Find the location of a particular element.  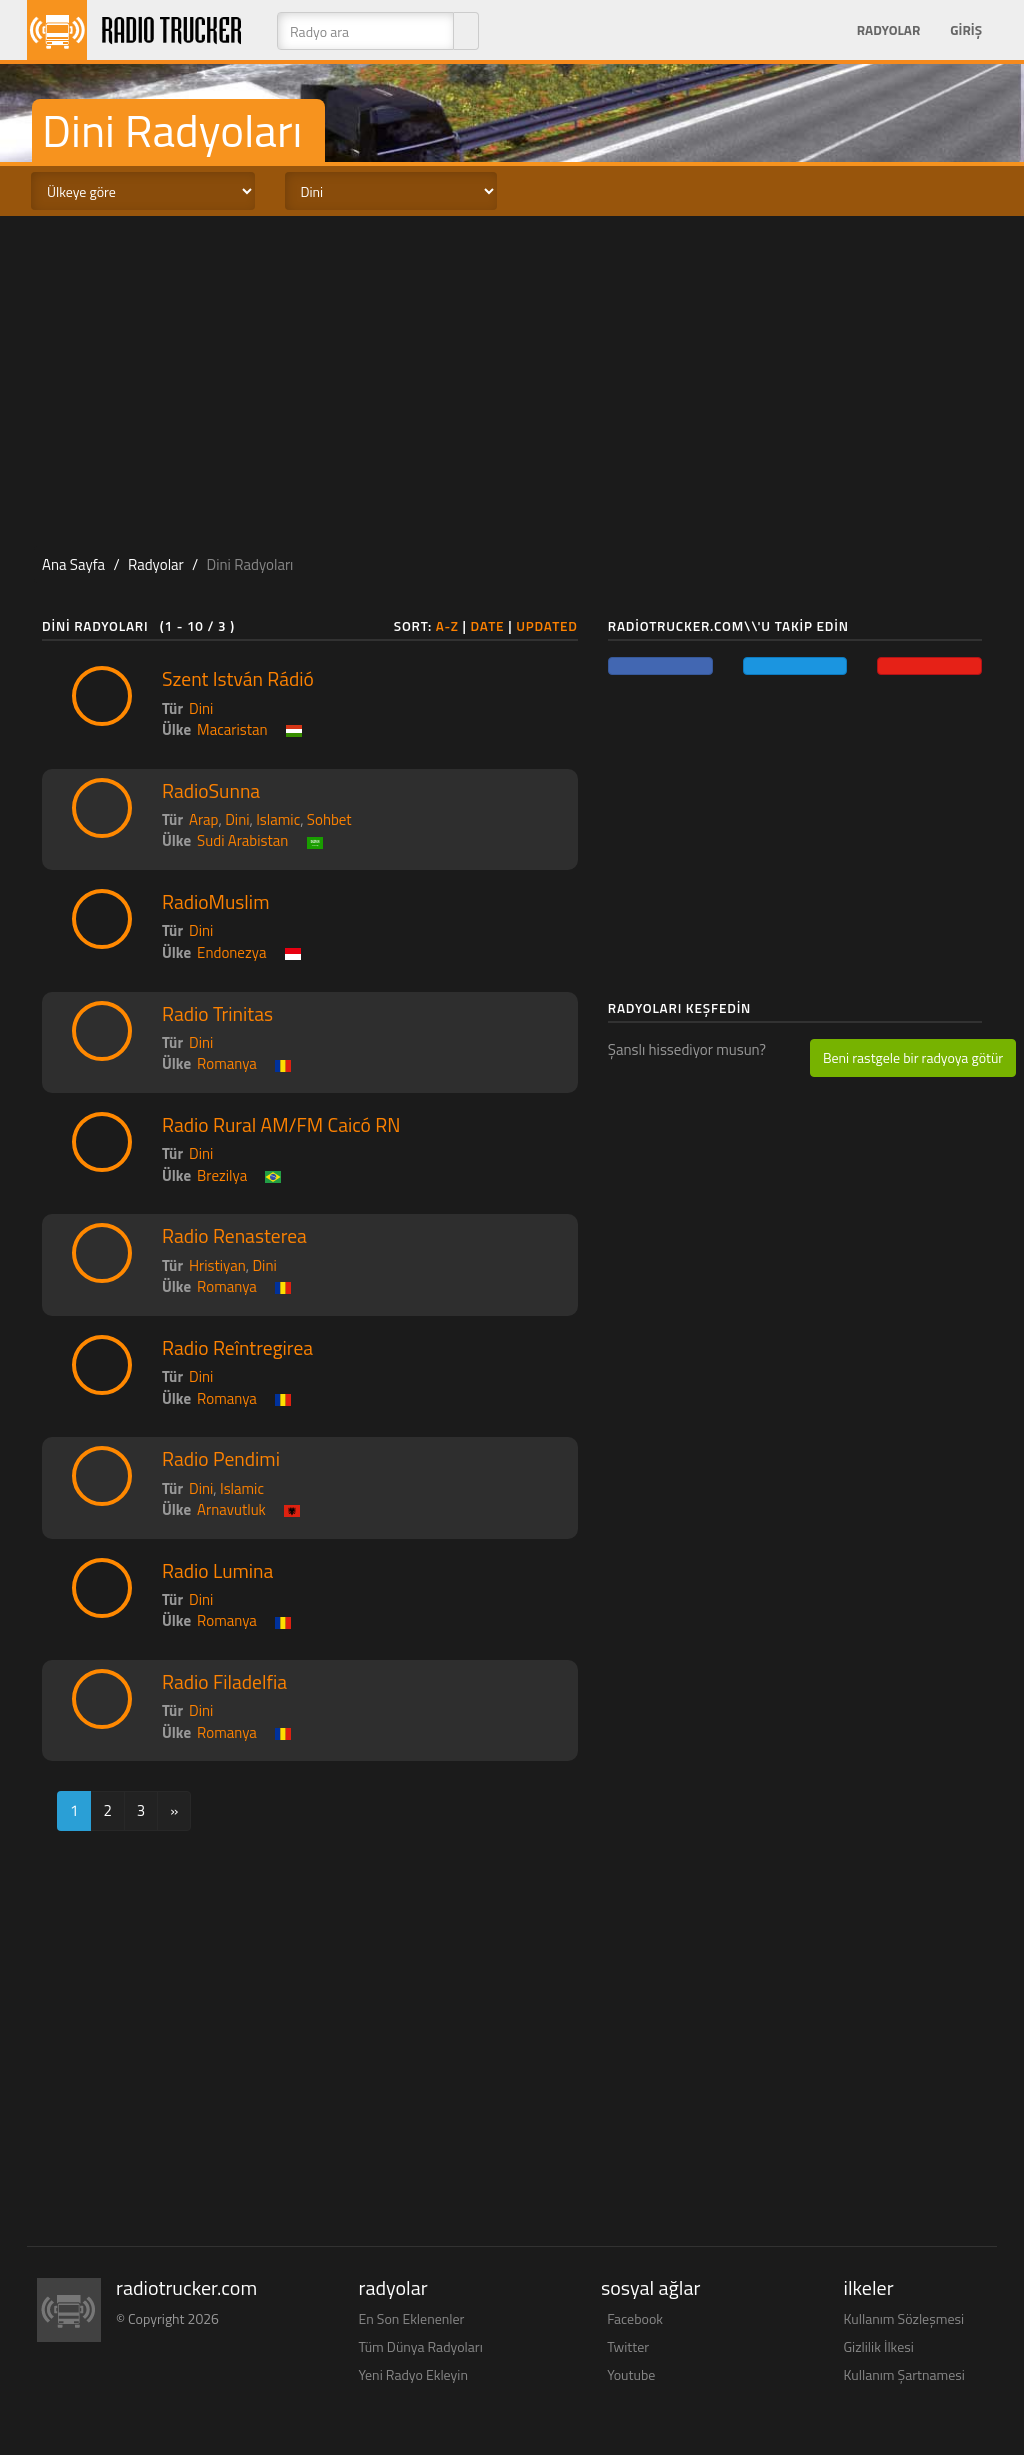

Endonezya is located at coordinates (231, 952).